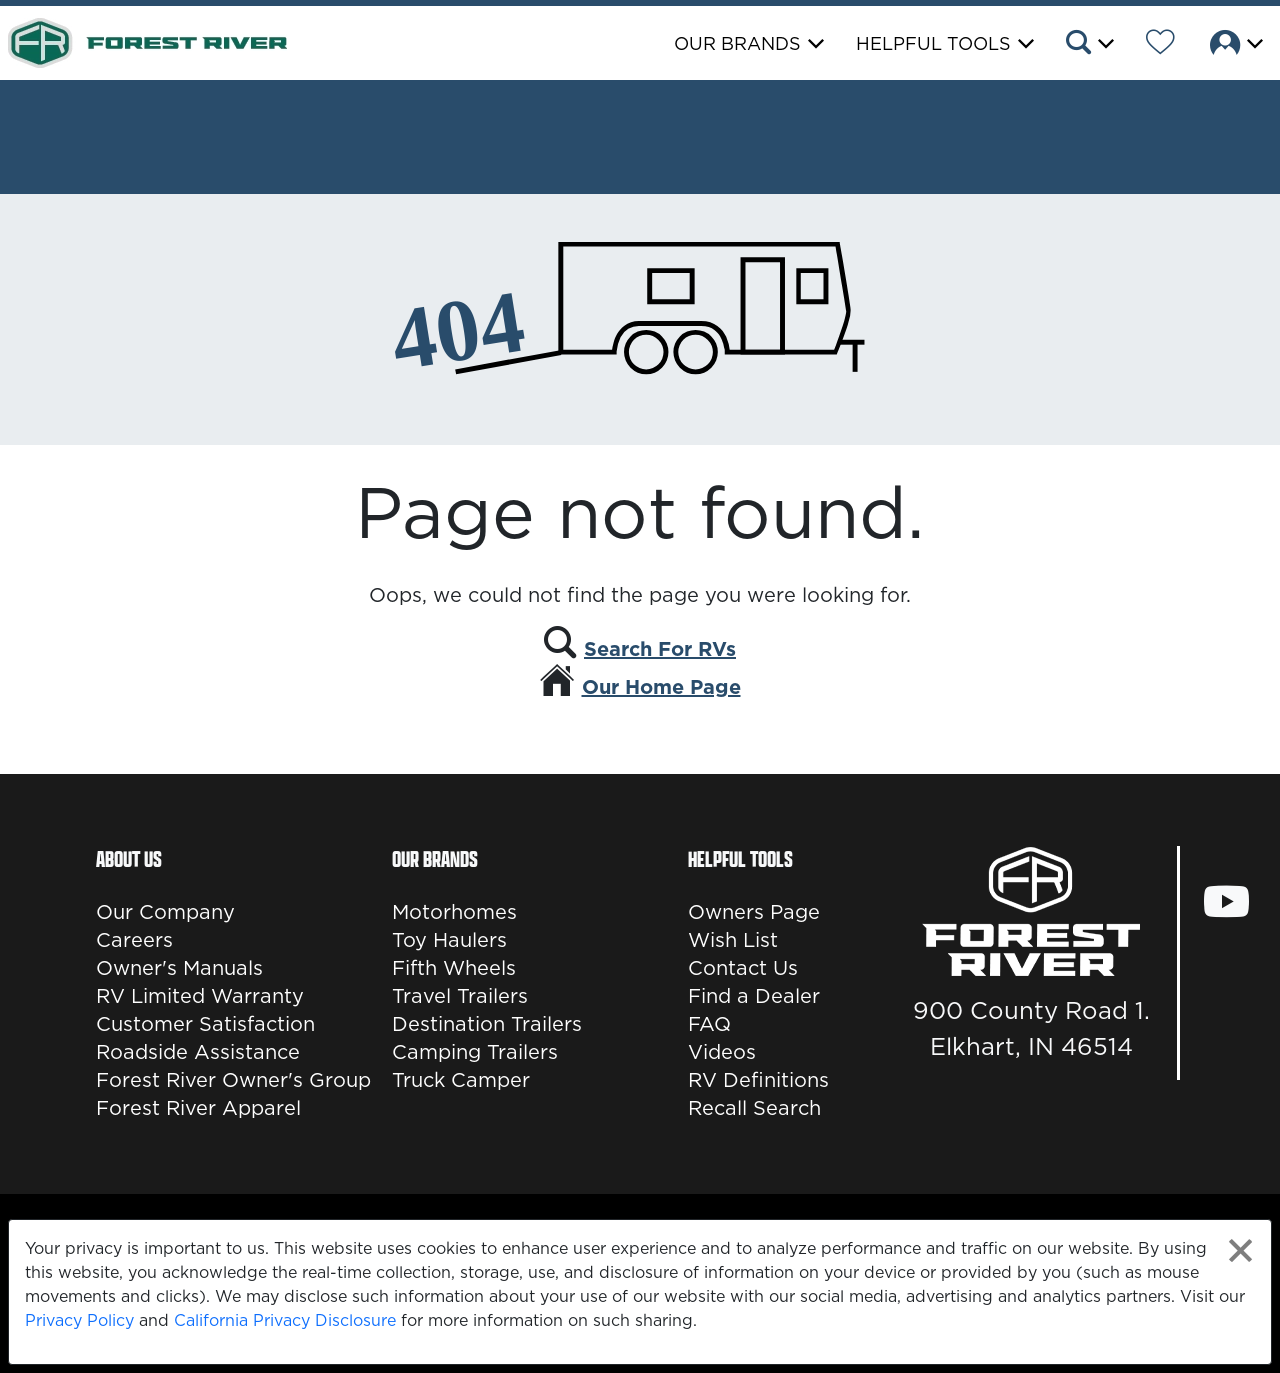 The image size is (1280, 1373). What do you see at coordinates (1088, 45) in the screenshot?
I see `[button]` at bounding box center [1088, 45].